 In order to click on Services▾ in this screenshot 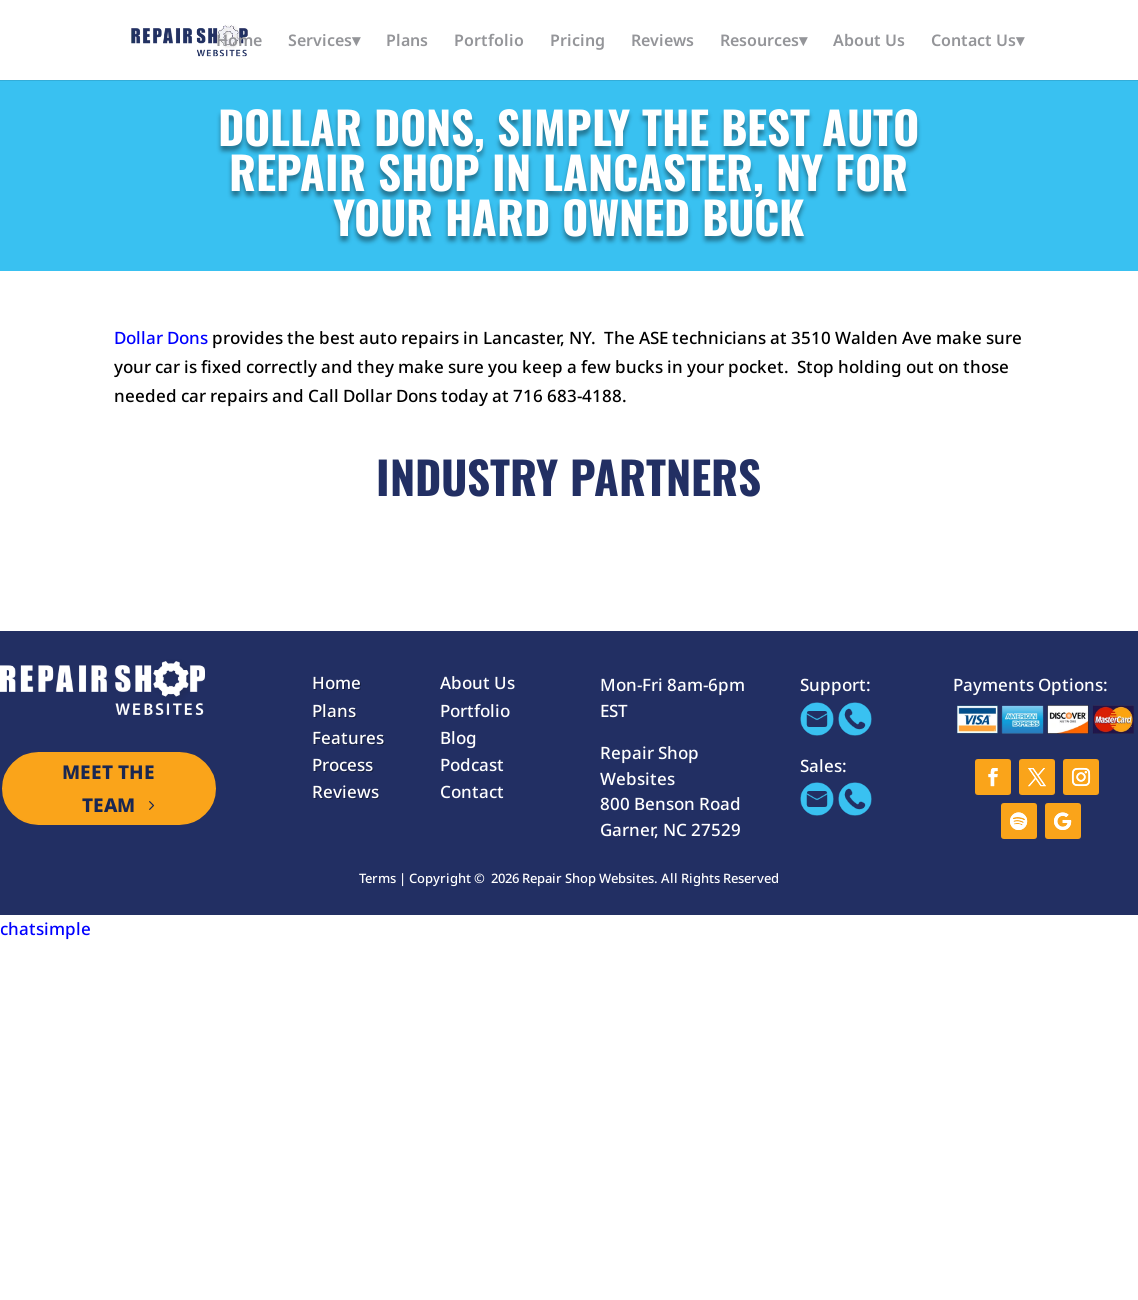, I will do `click(324, 42)`.